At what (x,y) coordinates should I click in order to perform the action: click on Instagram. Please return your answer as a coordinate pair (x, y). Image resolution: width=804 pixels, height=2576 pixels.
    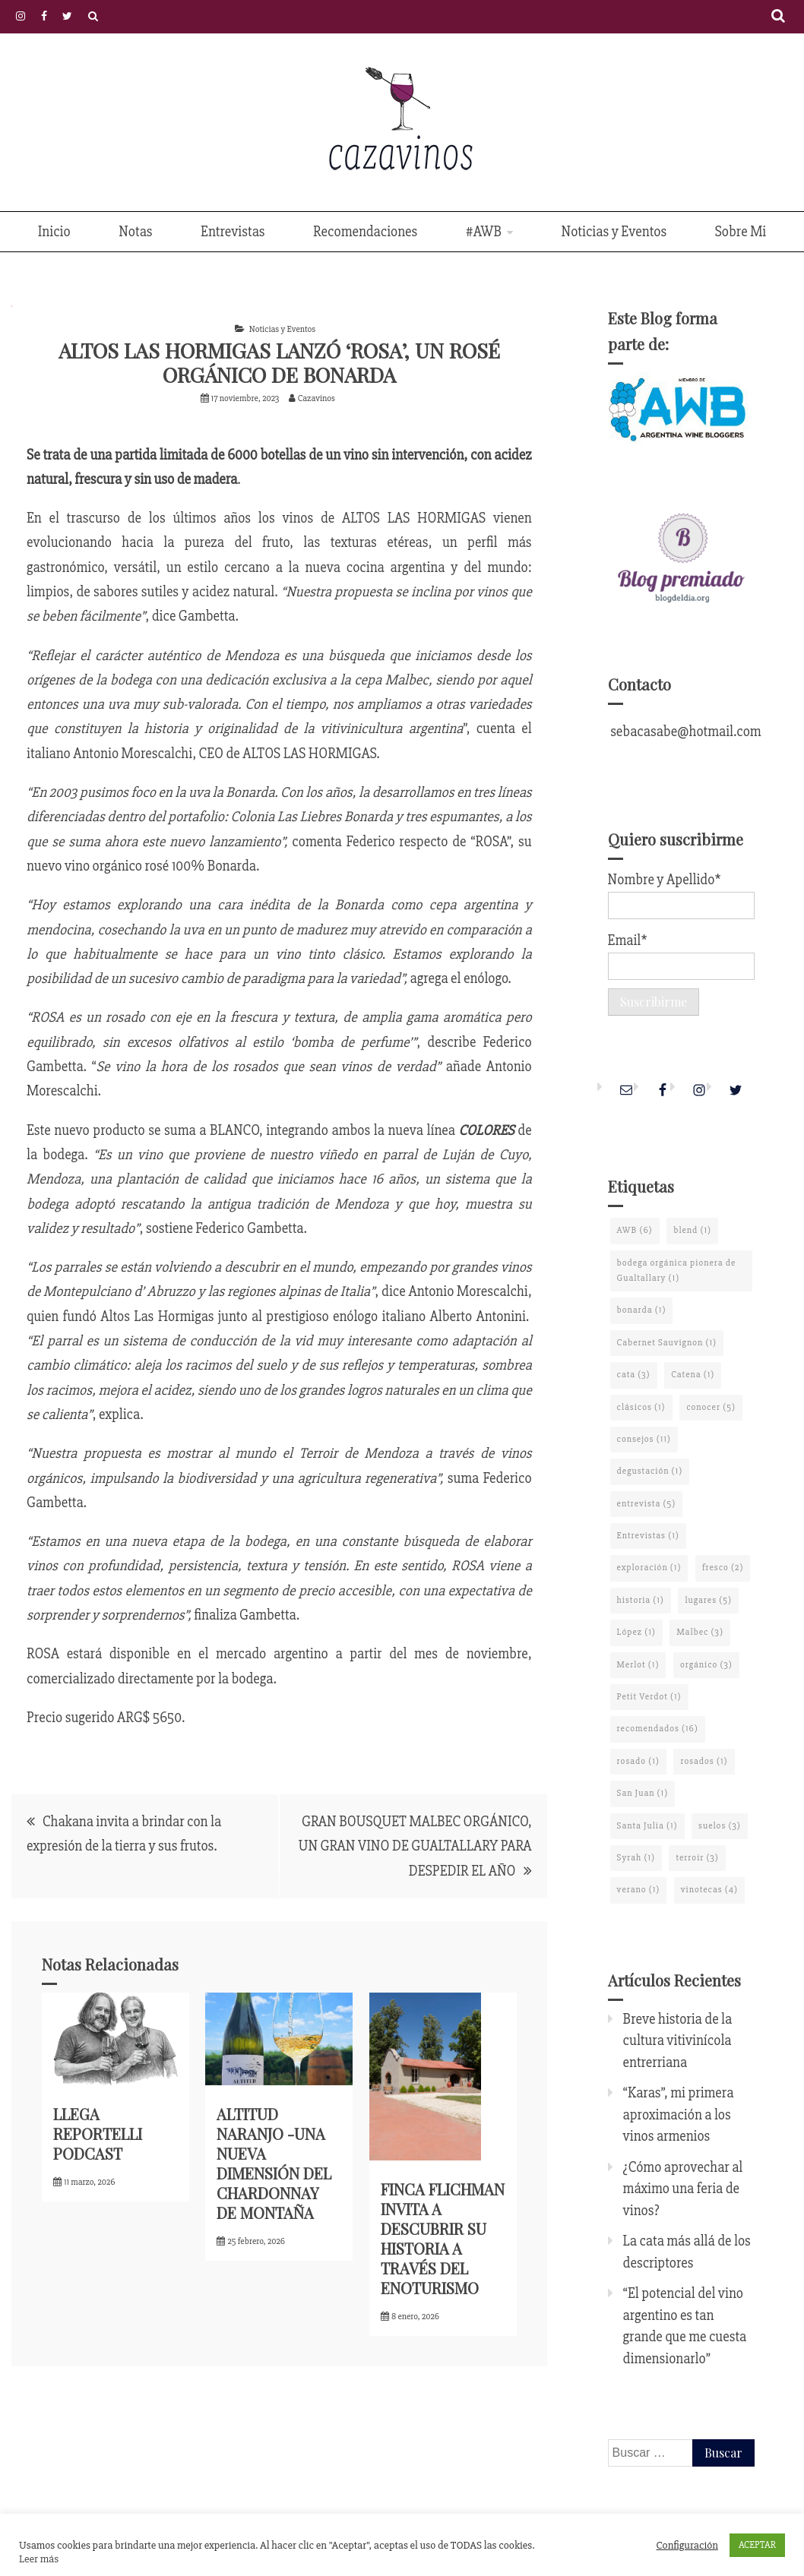
    Looking at the image, I should click on (20, 16).